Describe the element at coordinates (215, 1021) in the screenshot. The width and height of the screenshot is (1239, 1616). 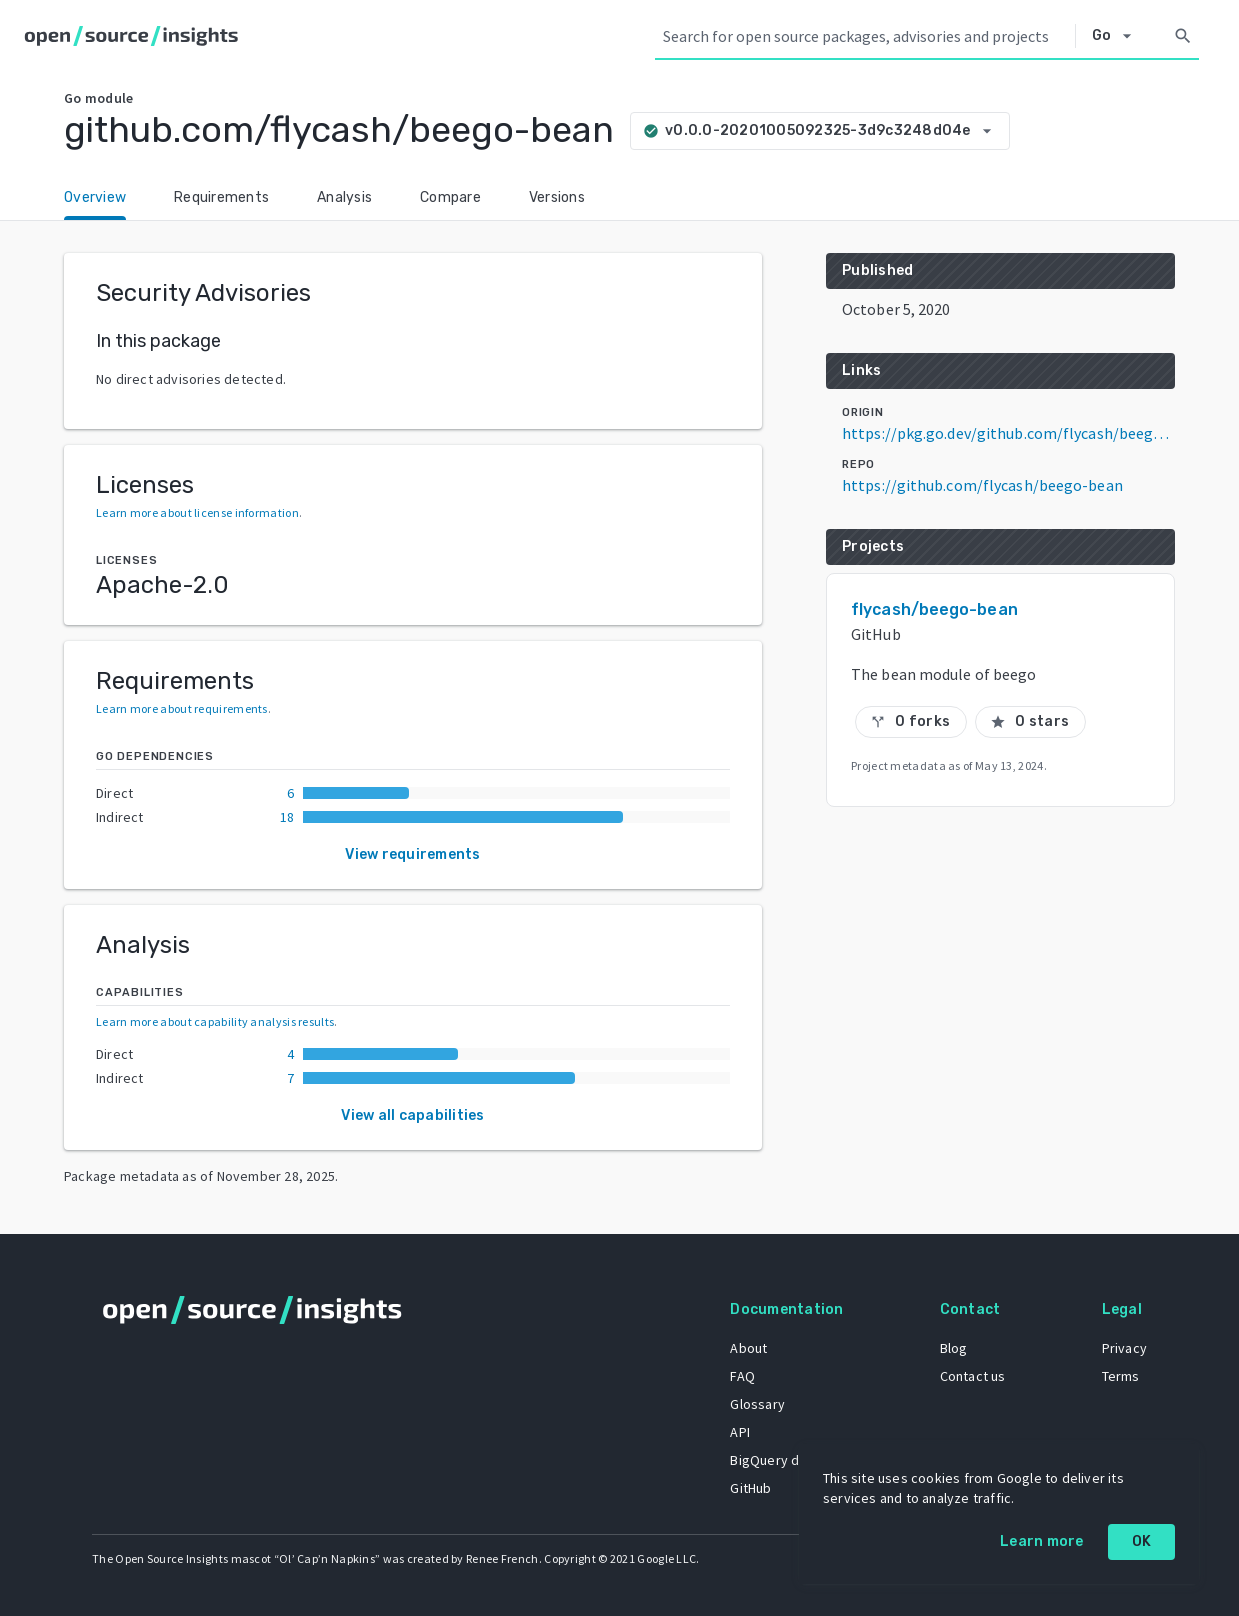
I see `Learn more about capability analysis results` at that location.